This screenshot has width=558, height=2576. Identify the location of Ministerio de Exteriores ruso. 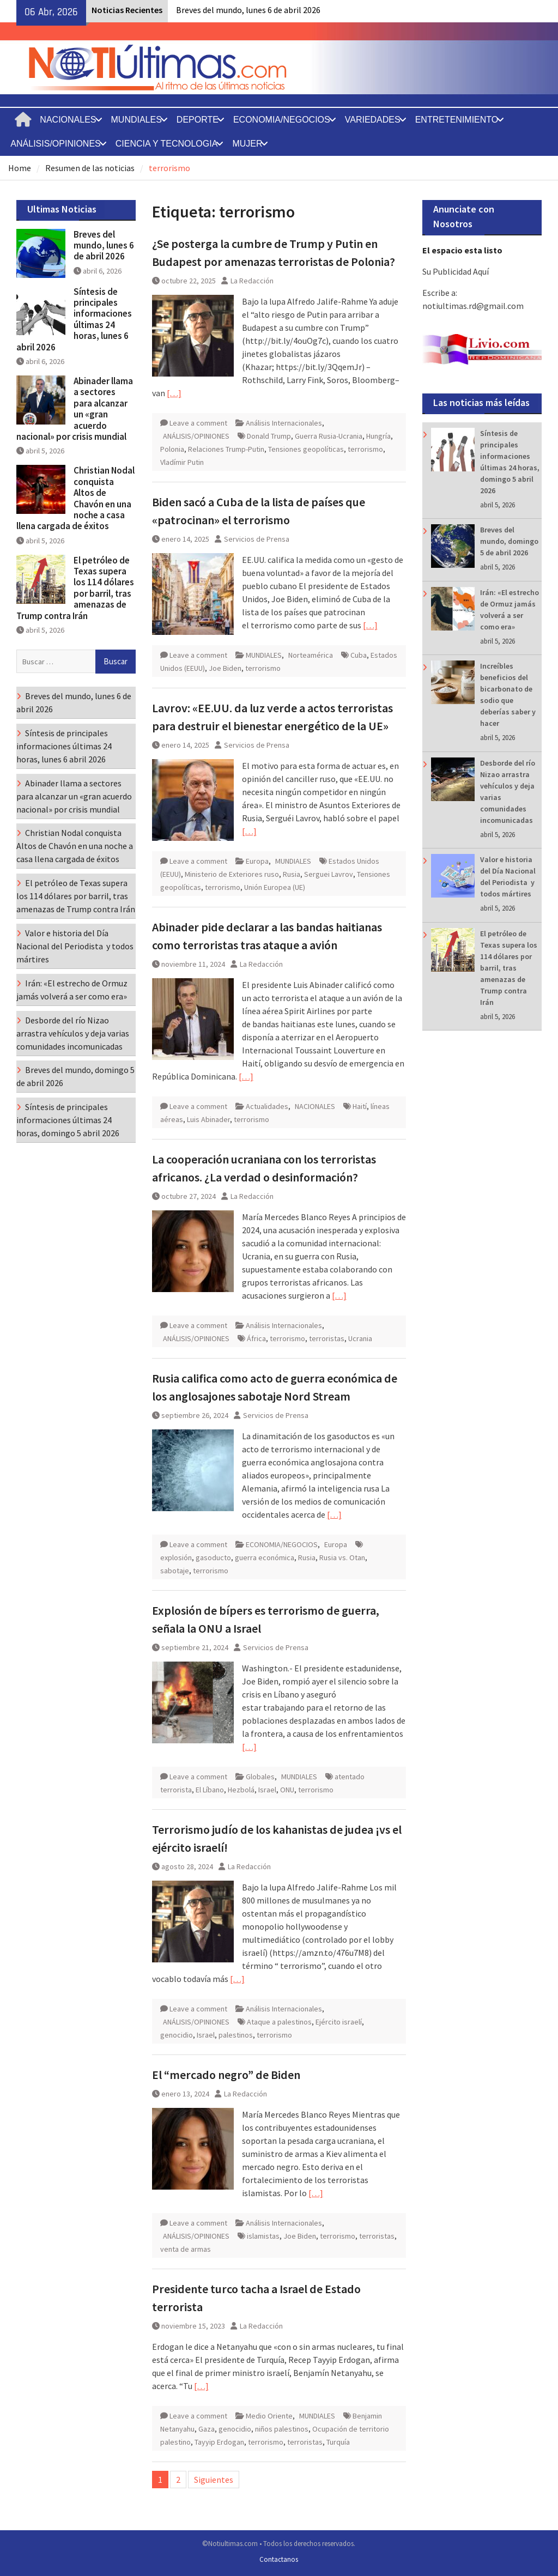
(232, 874).